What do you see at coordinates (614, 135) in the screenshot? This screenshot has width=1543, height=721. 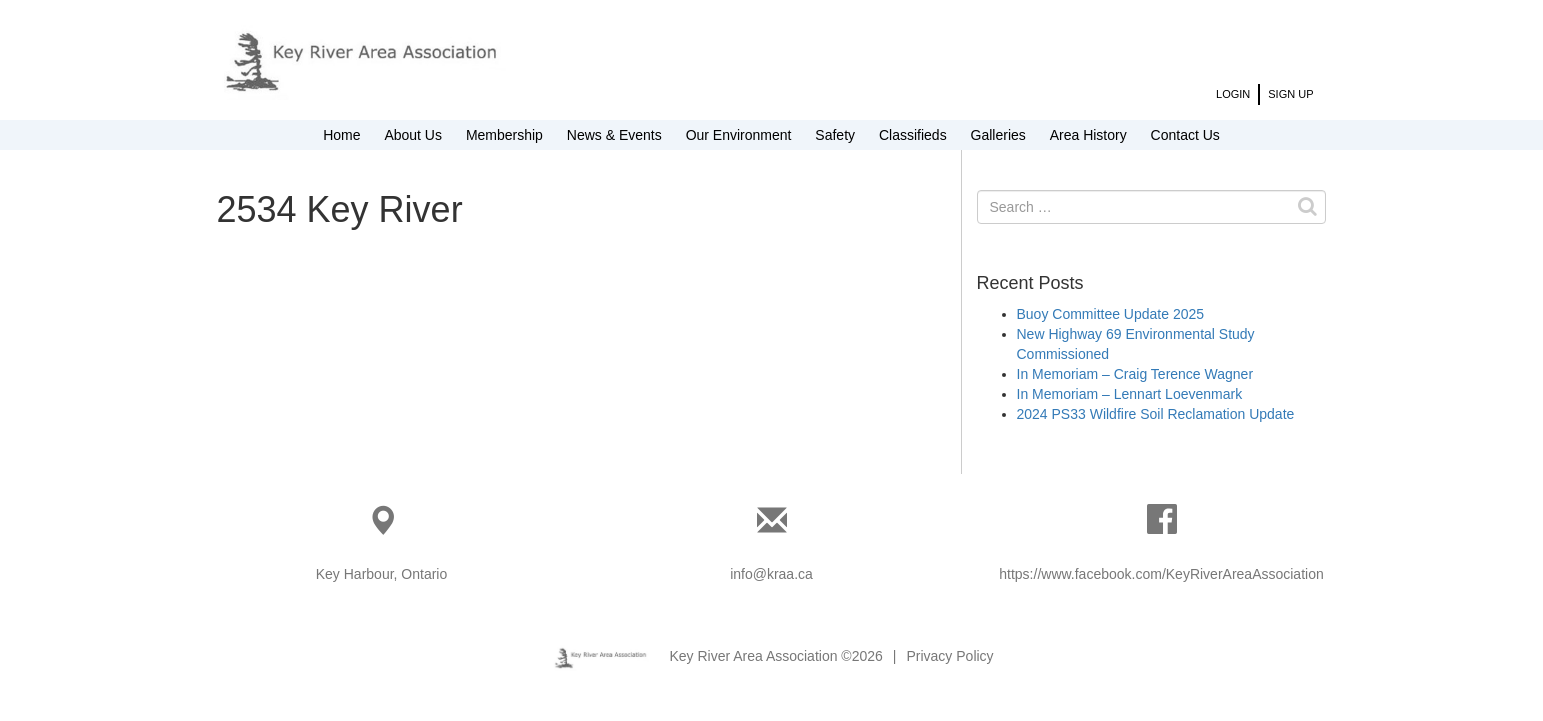 I see `News & Events` at bounding box center [614, 135].